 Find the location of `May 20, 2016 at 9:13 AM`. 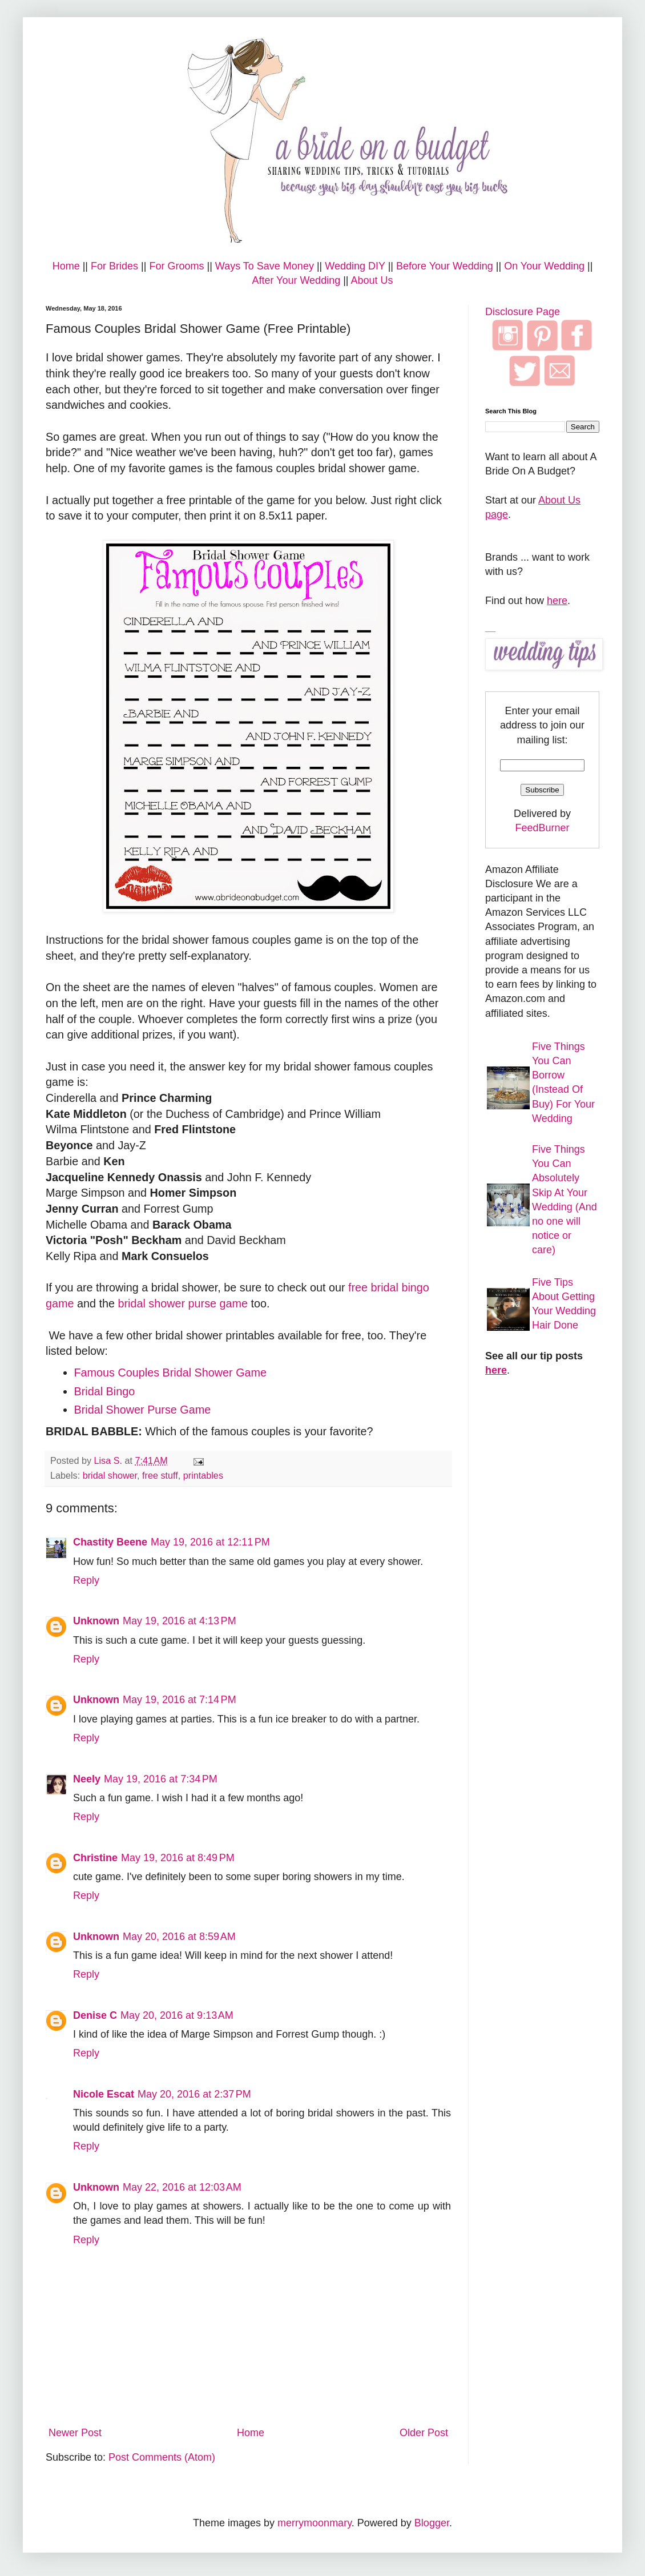

May 20, 2016 at 9:13 AM is located at coordinates (176, 2015).